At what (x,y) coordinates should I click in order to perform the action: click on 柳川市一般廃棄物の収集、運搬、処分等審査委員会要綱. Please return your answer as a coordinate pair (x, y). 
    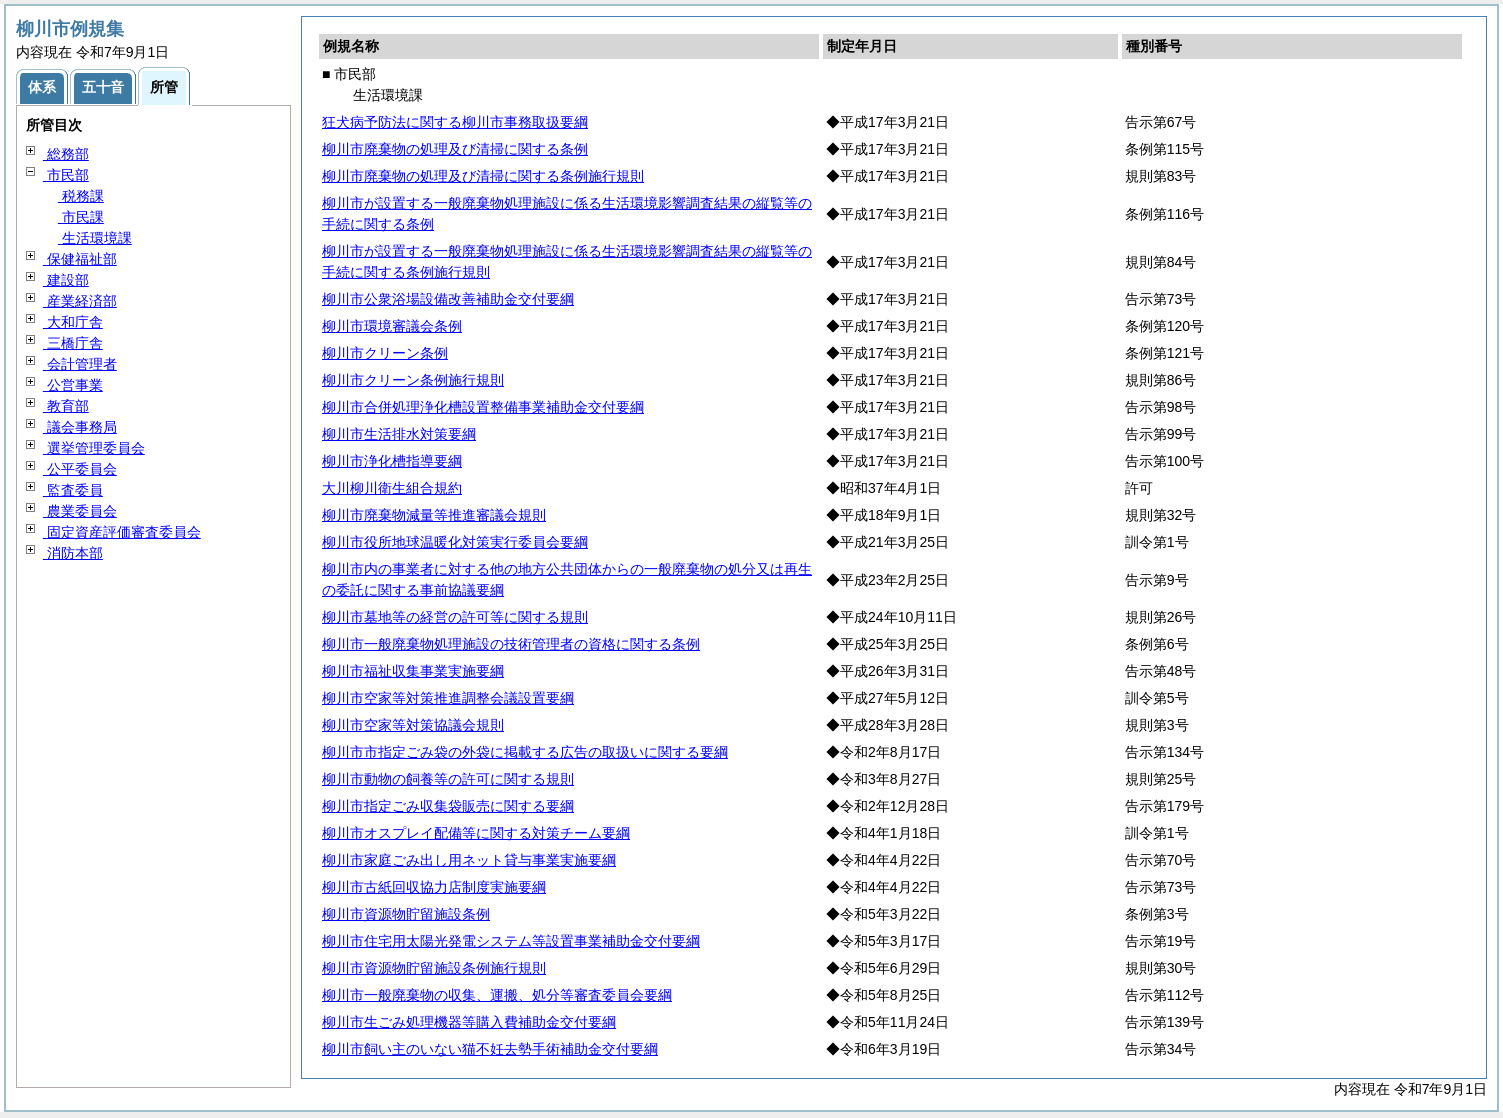
    Looking at the image, I should click on (497, 995).